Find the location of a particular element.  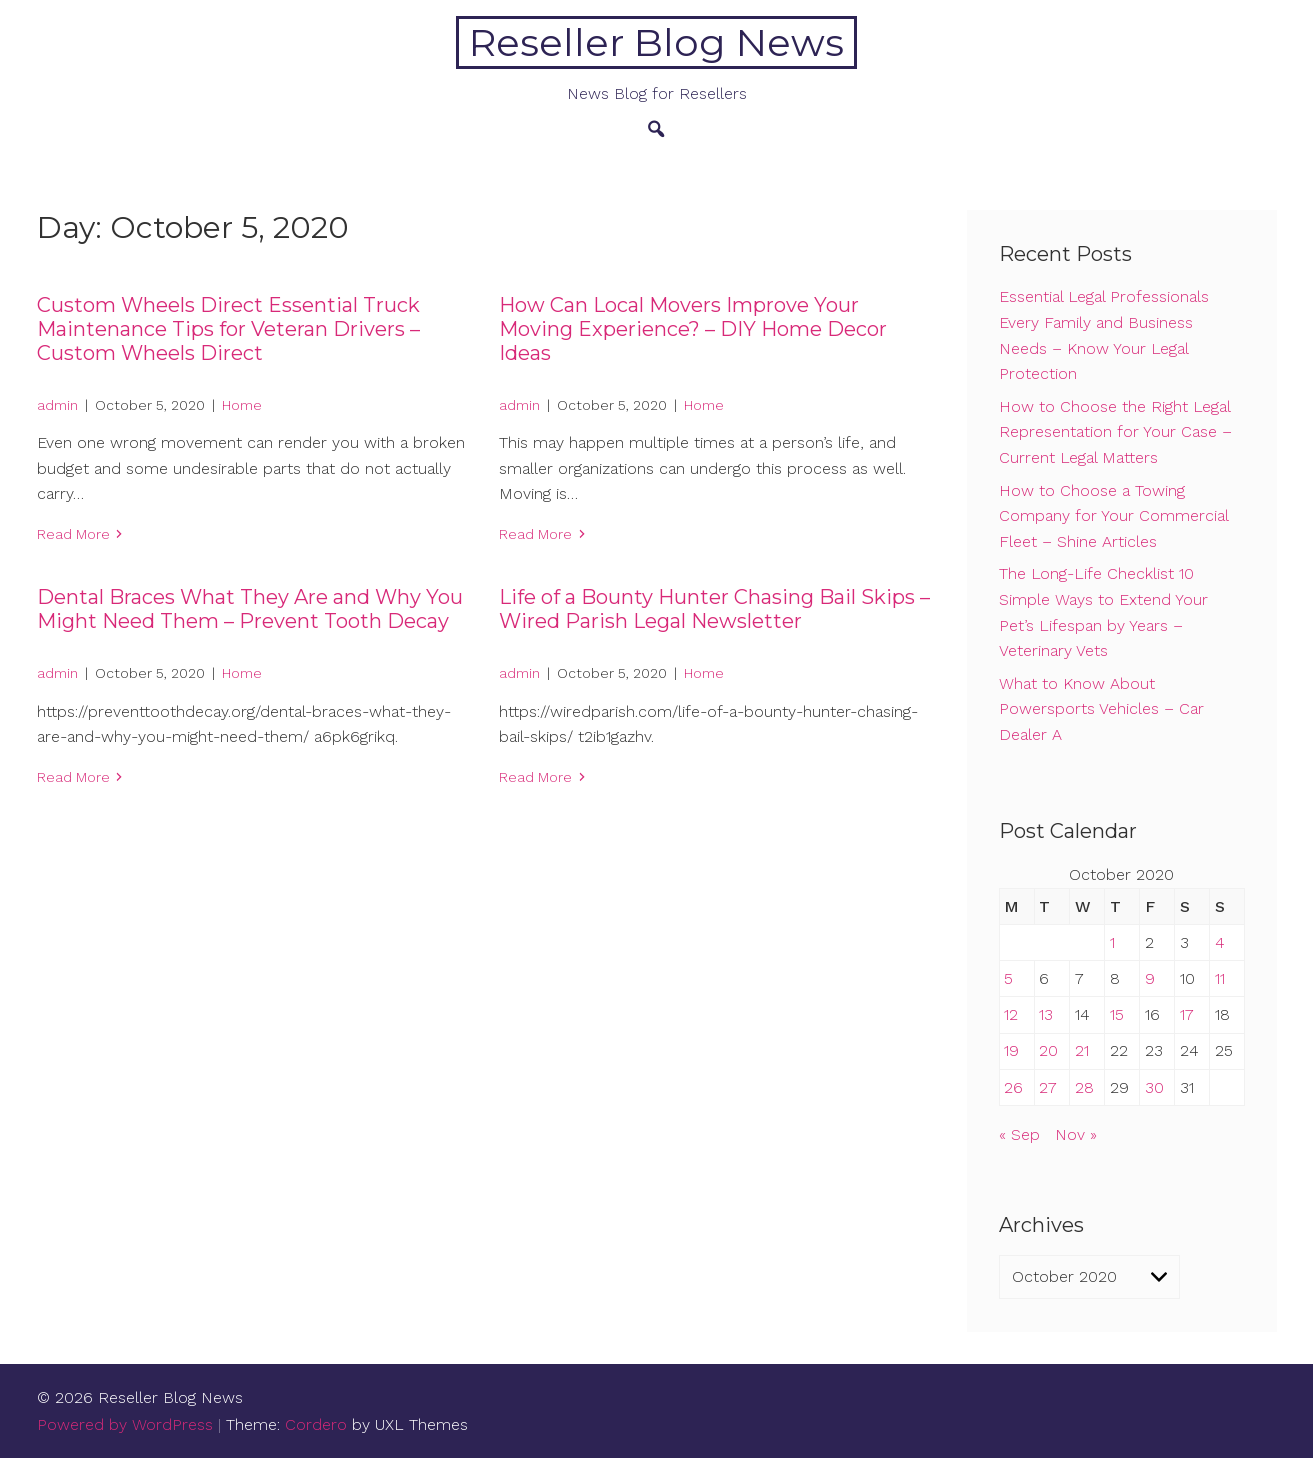

Cordero is located at coordinates (316, 1424).